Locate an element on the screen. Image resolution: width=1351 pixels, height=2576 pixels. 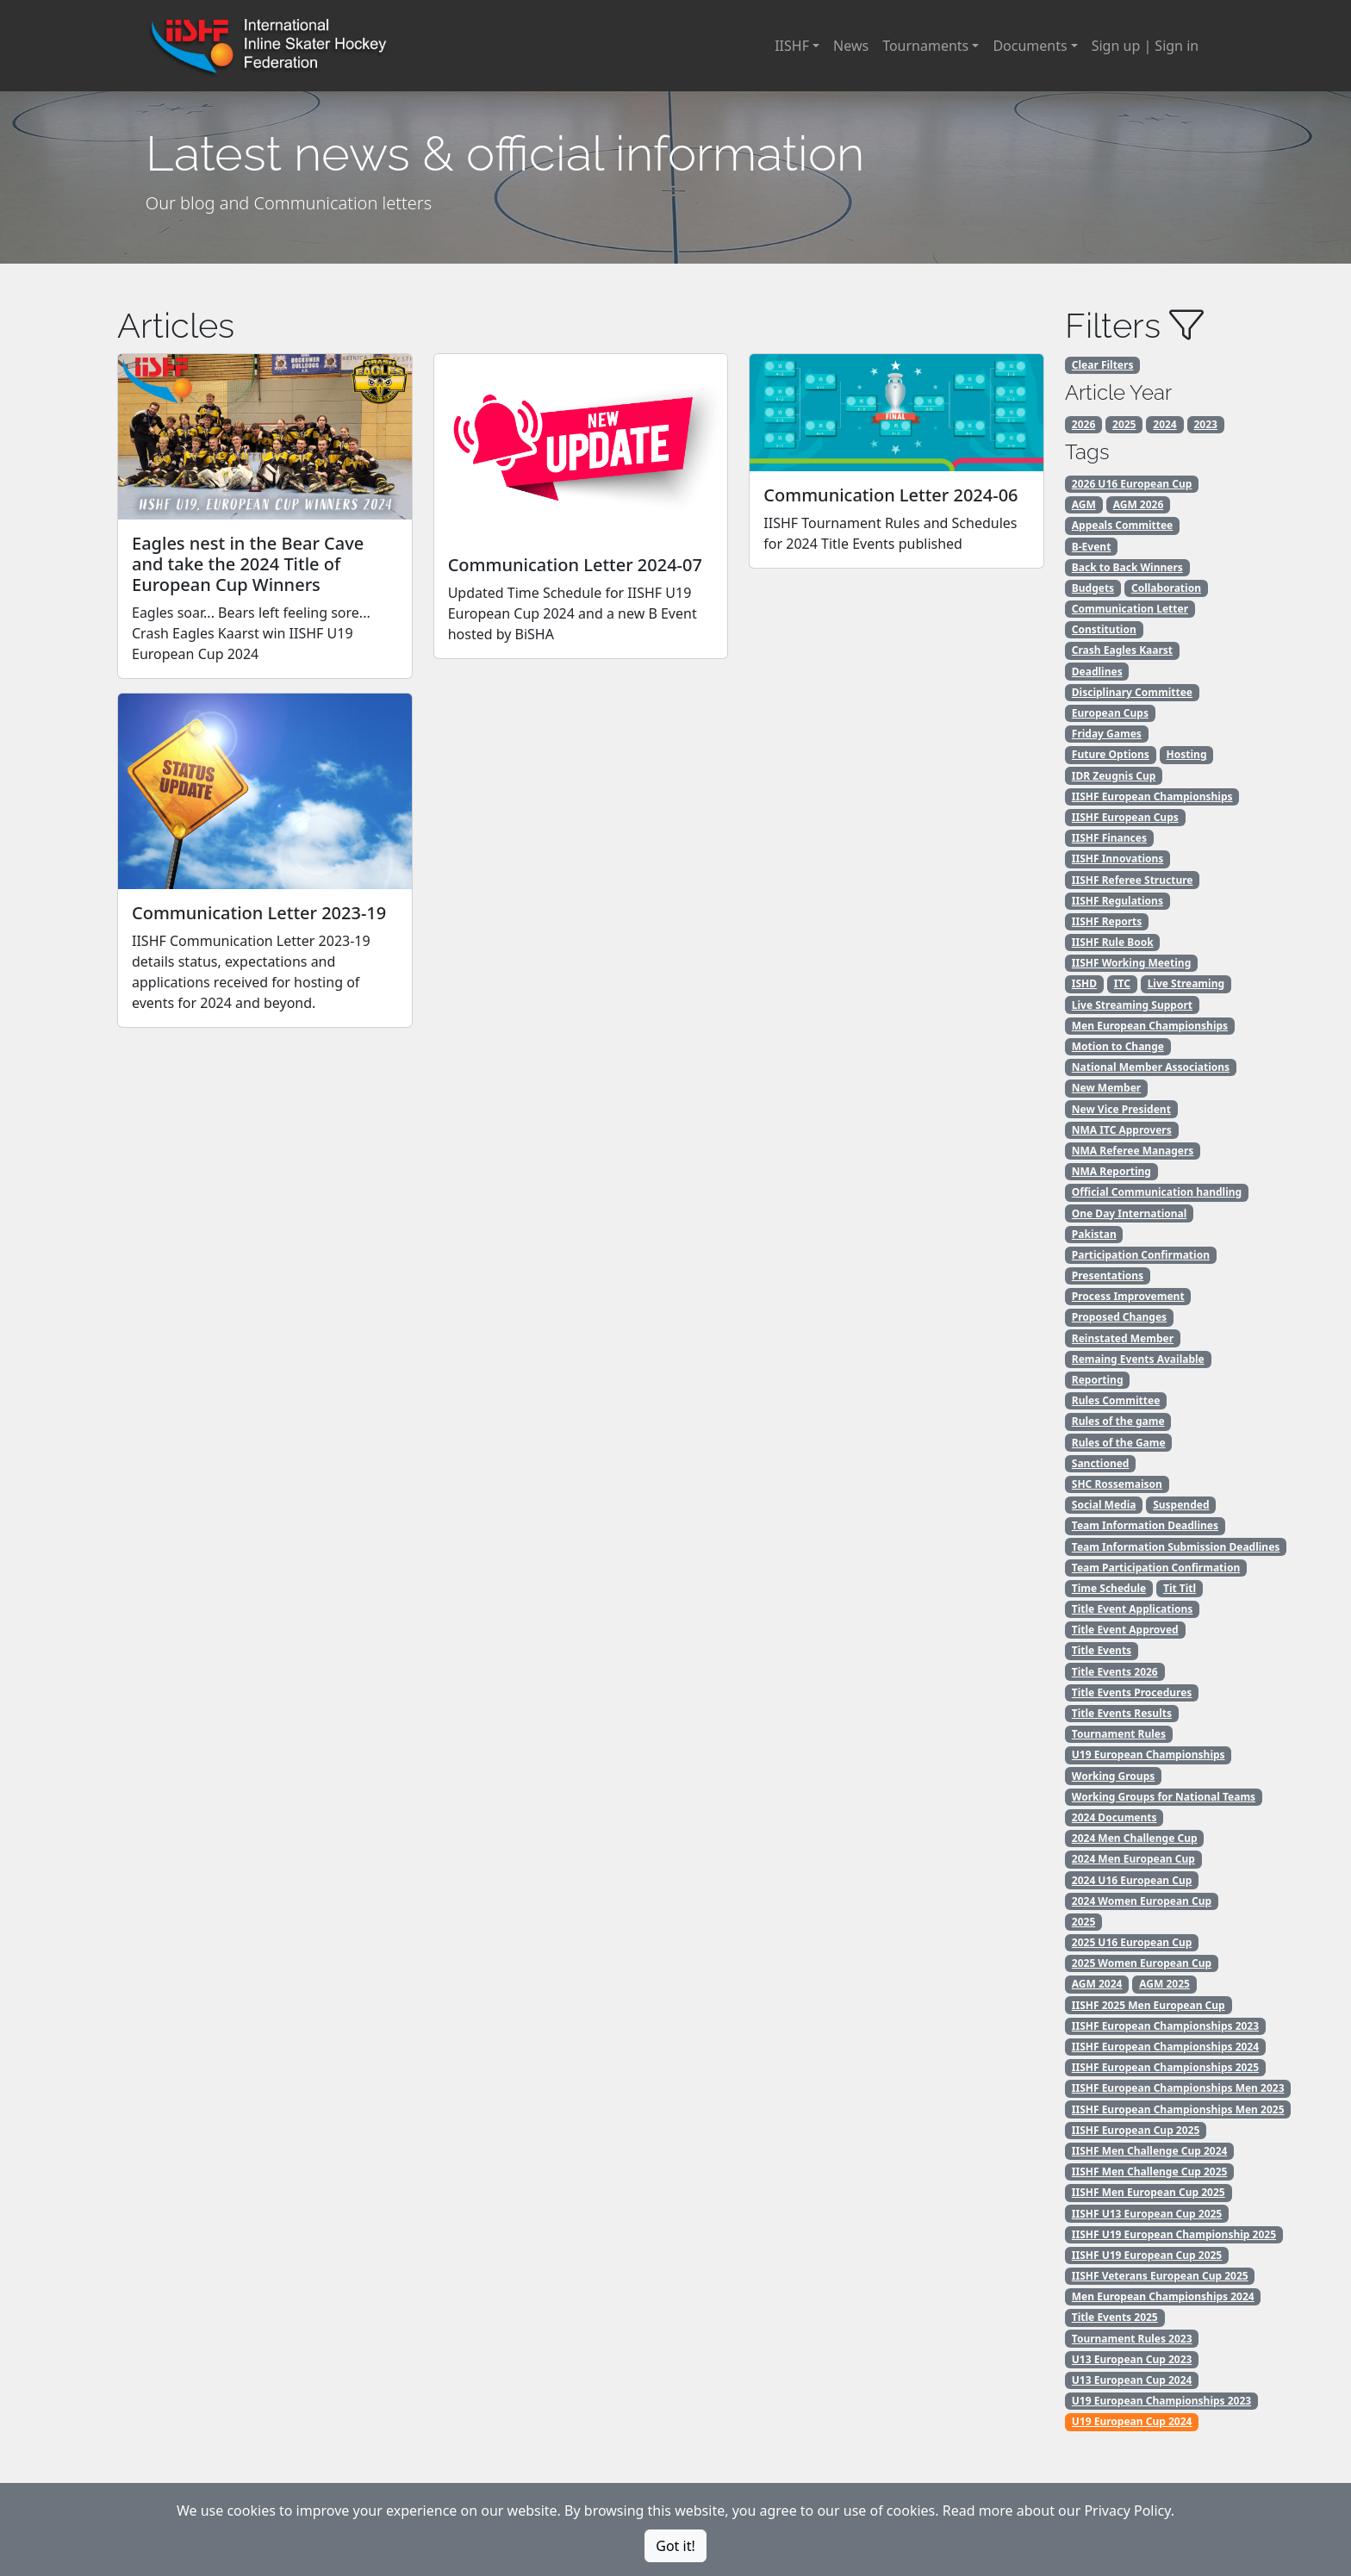
IISHF European Championships 2025 is located at coordinates (1165, 2067).